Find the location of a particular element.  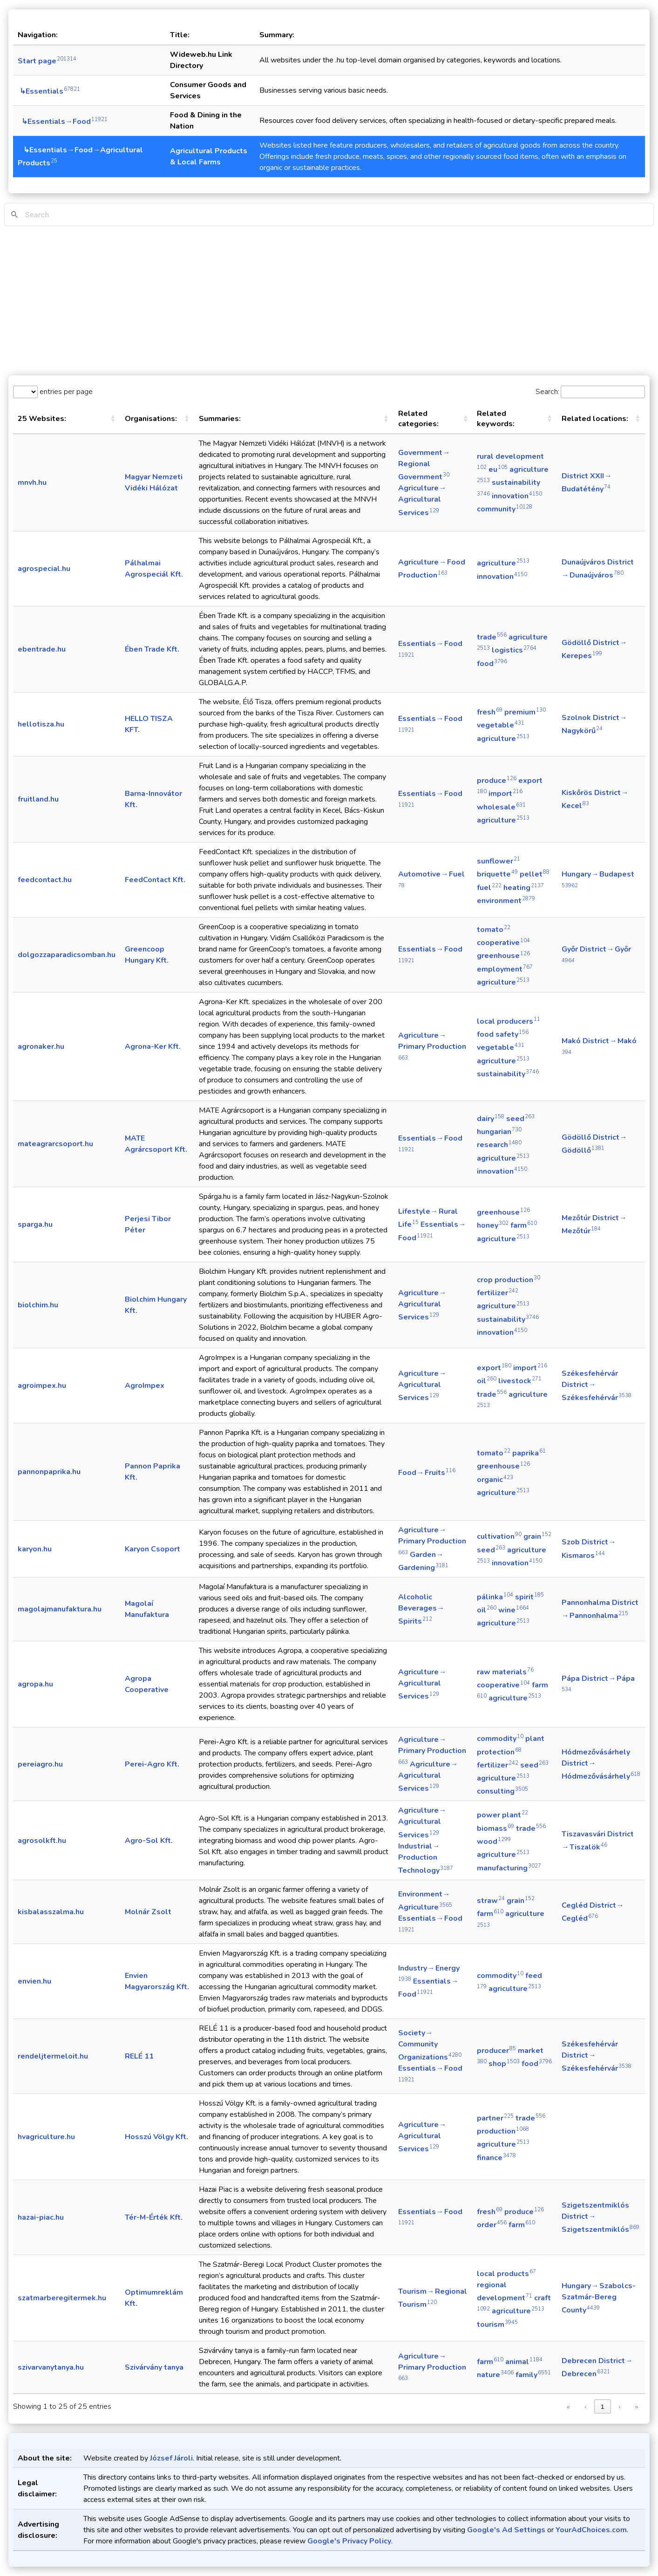

szatmarberegitermek.hu is located at coordinates (62, 2298).